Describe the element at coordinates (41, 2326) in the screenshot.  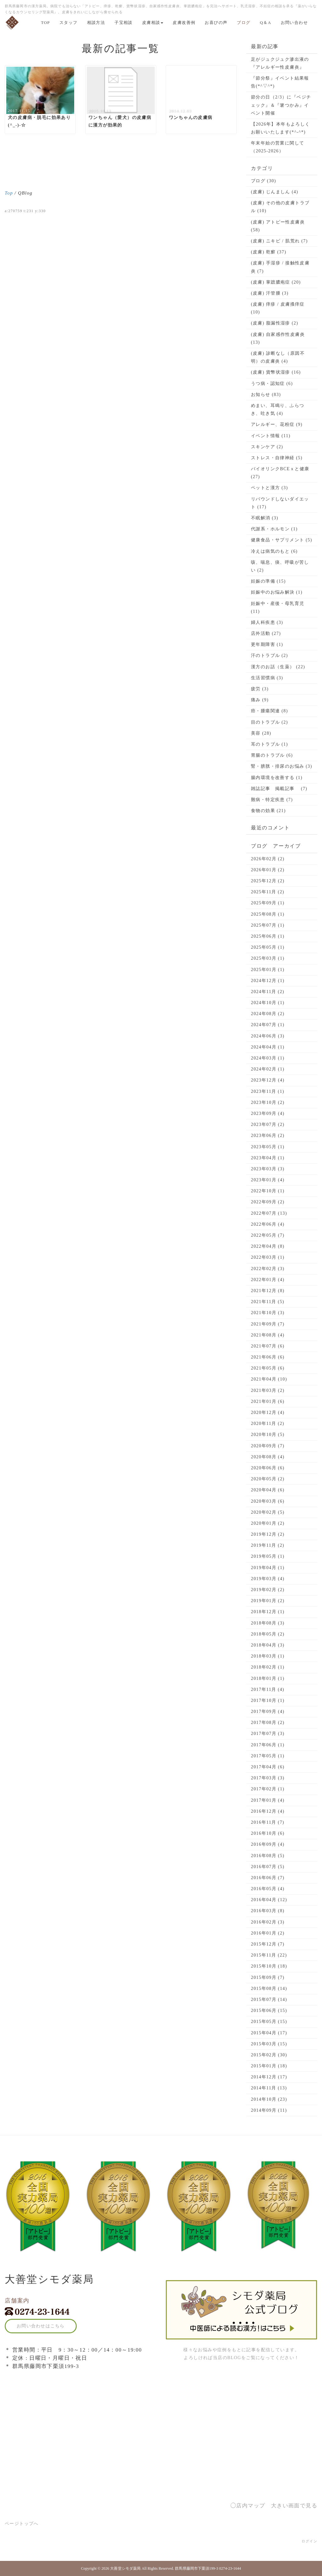
I see `お問い合わせはこちら` at that location.